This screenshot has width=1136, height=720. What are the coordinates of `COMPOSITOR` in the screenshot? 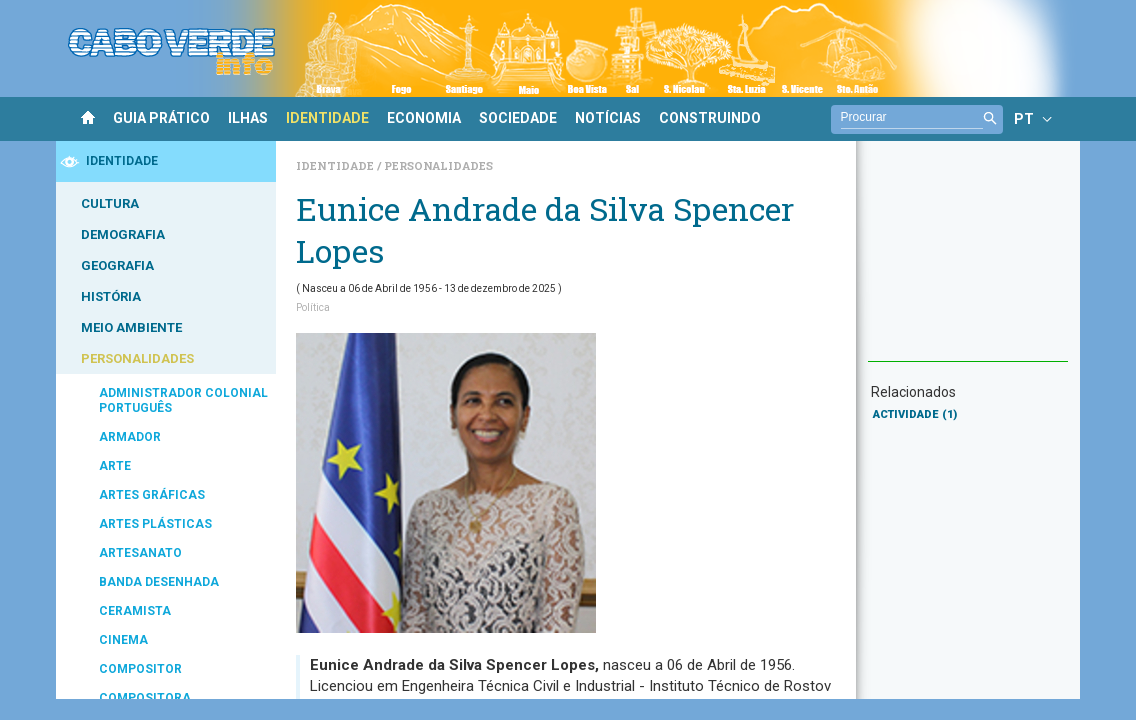 It's located at (140, 669).